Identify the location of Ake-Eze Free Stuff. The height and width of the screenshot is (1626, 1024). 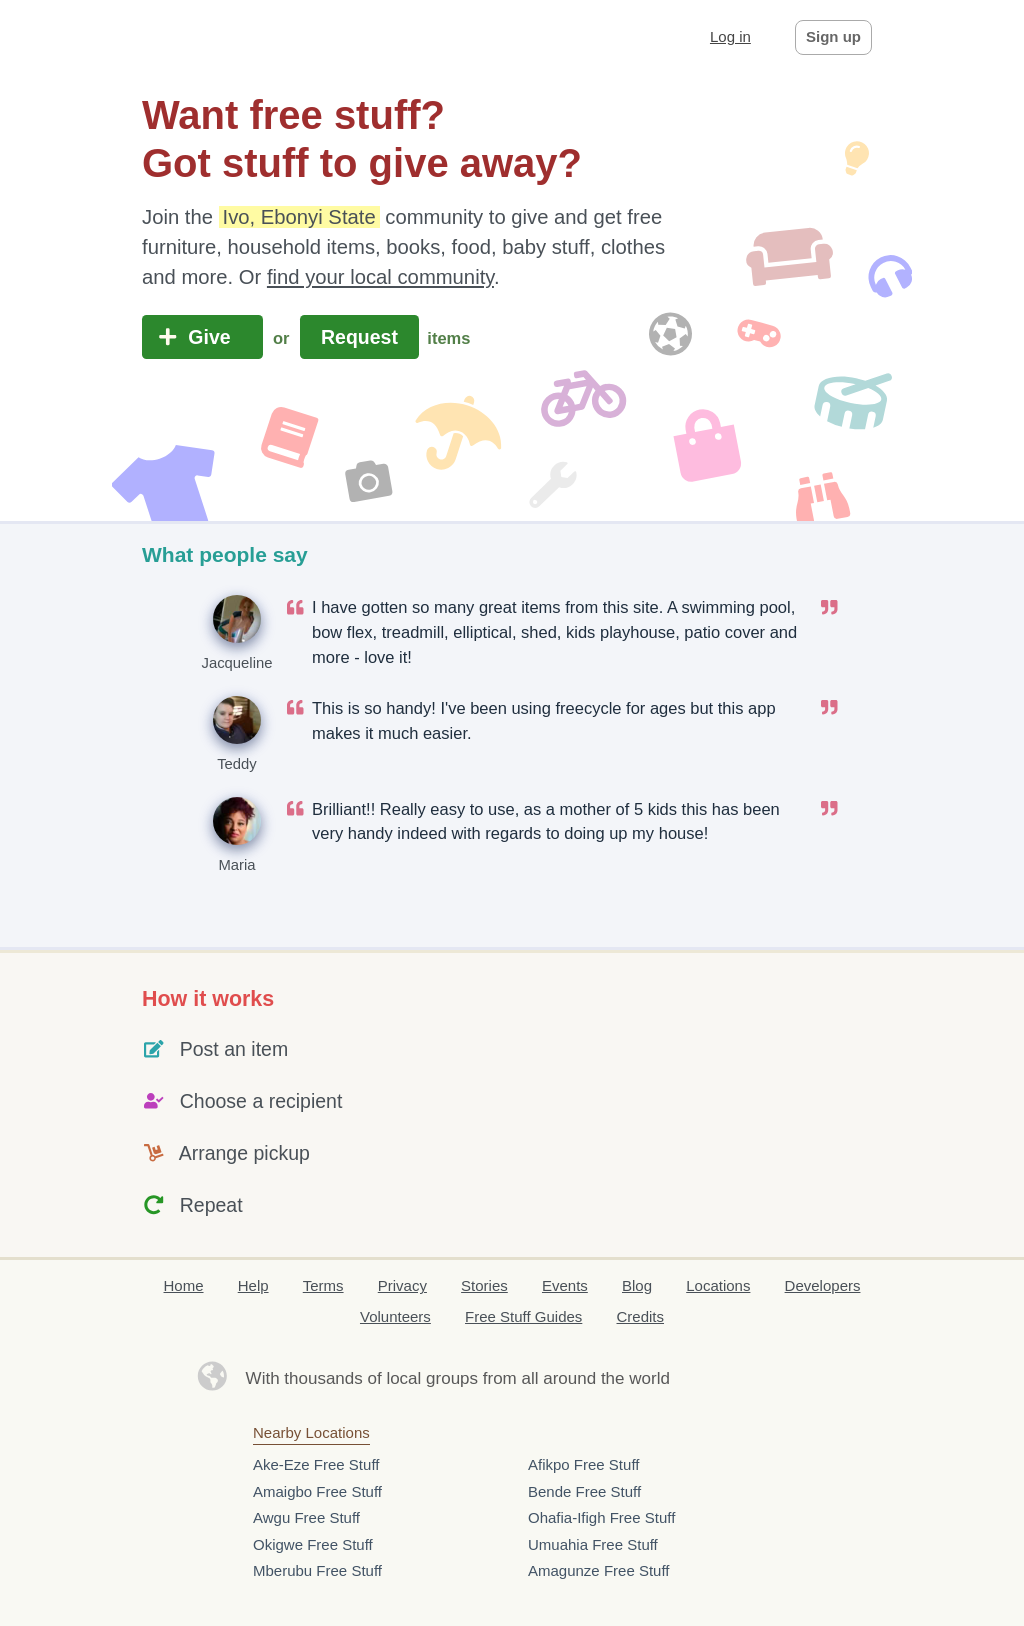
(316, 1464).